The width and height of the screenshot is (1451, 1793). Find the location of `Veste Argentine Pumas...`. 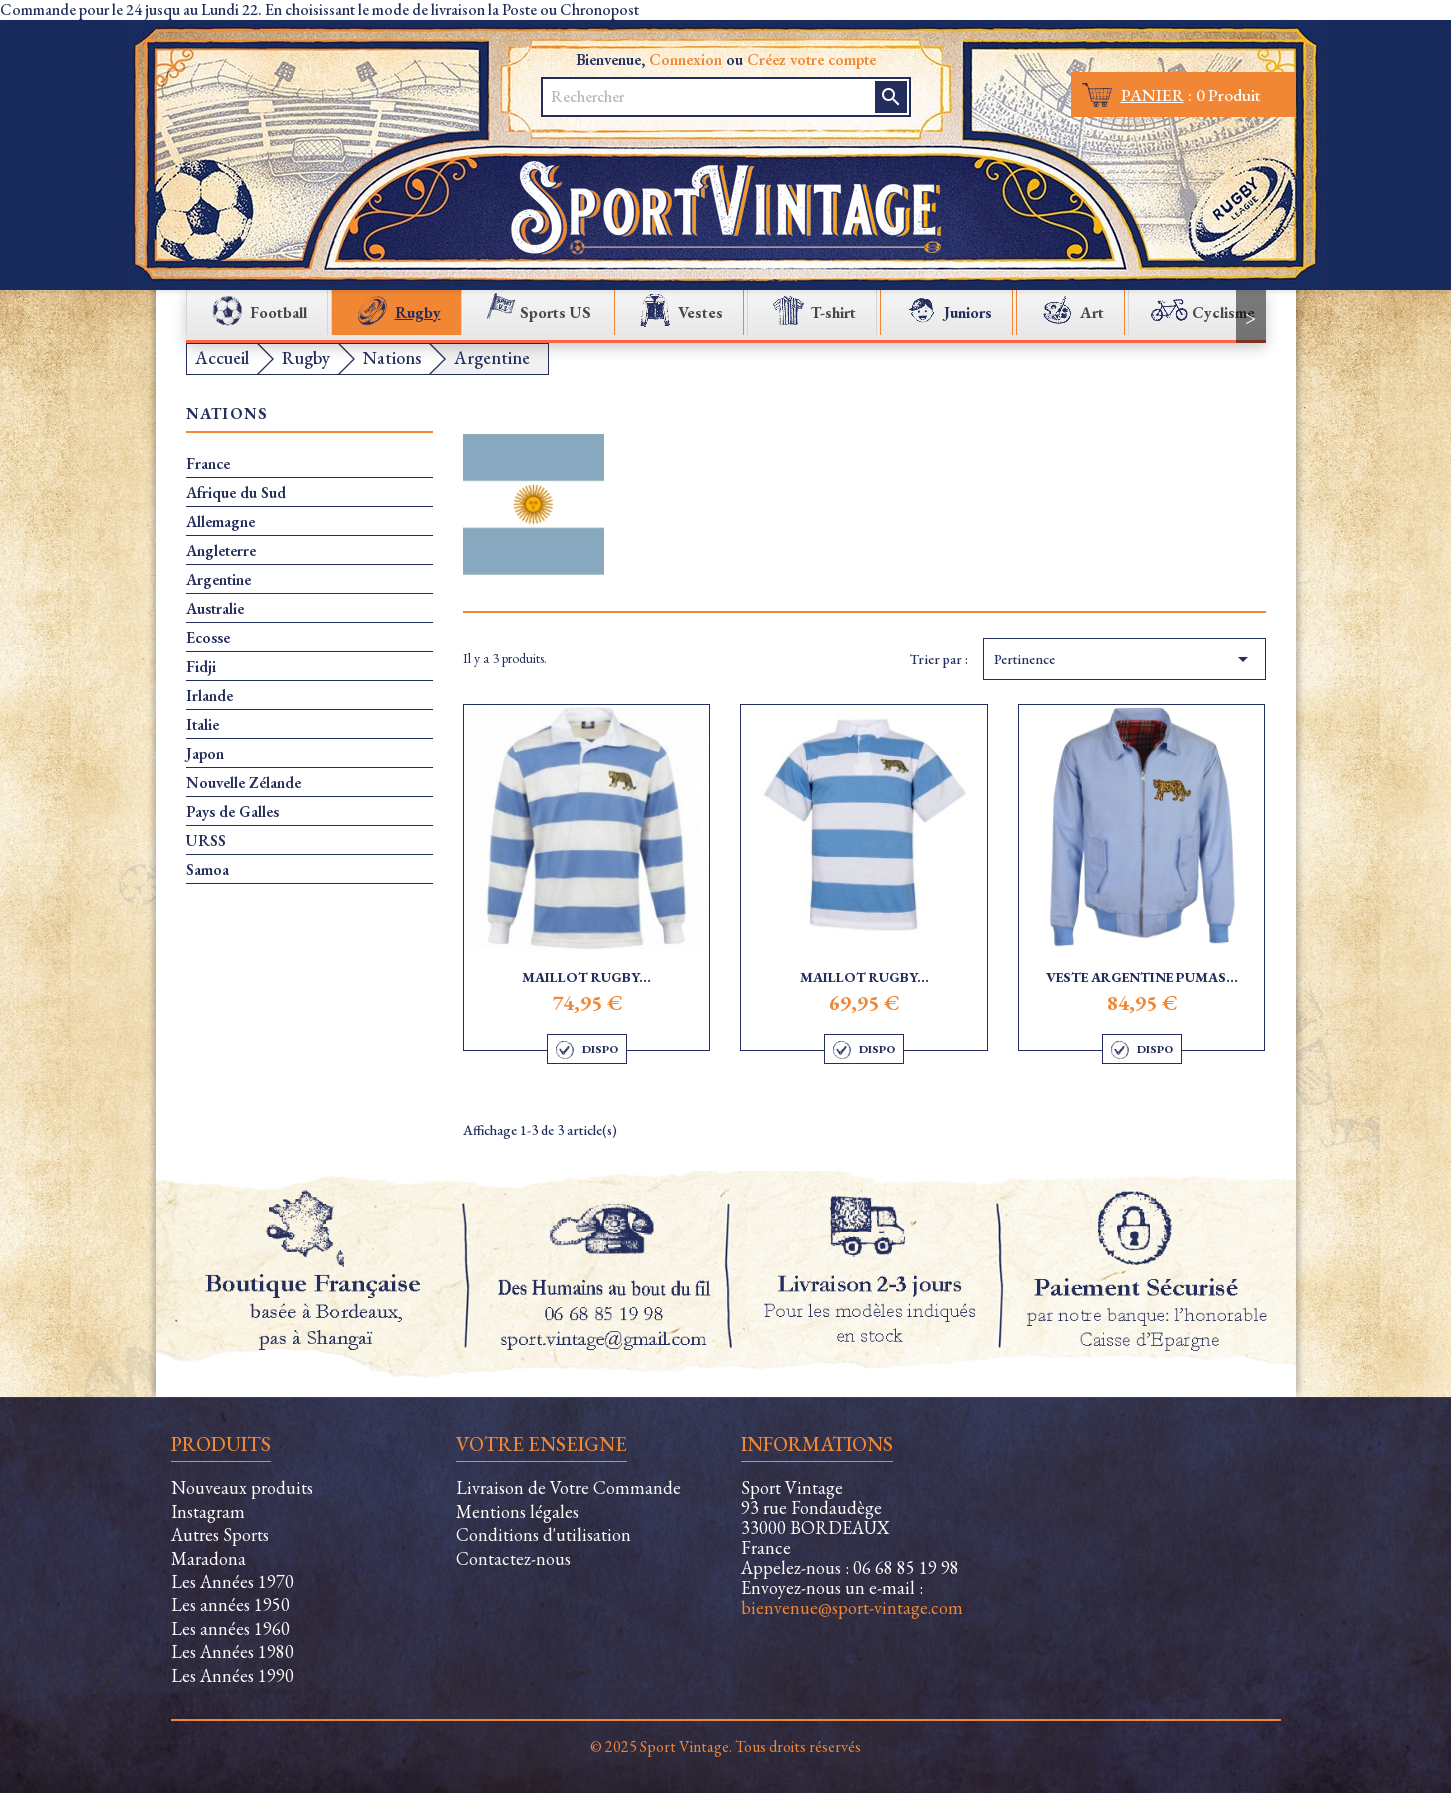

Veste Argentine Pumas... is located at coordinates (1142, 977).